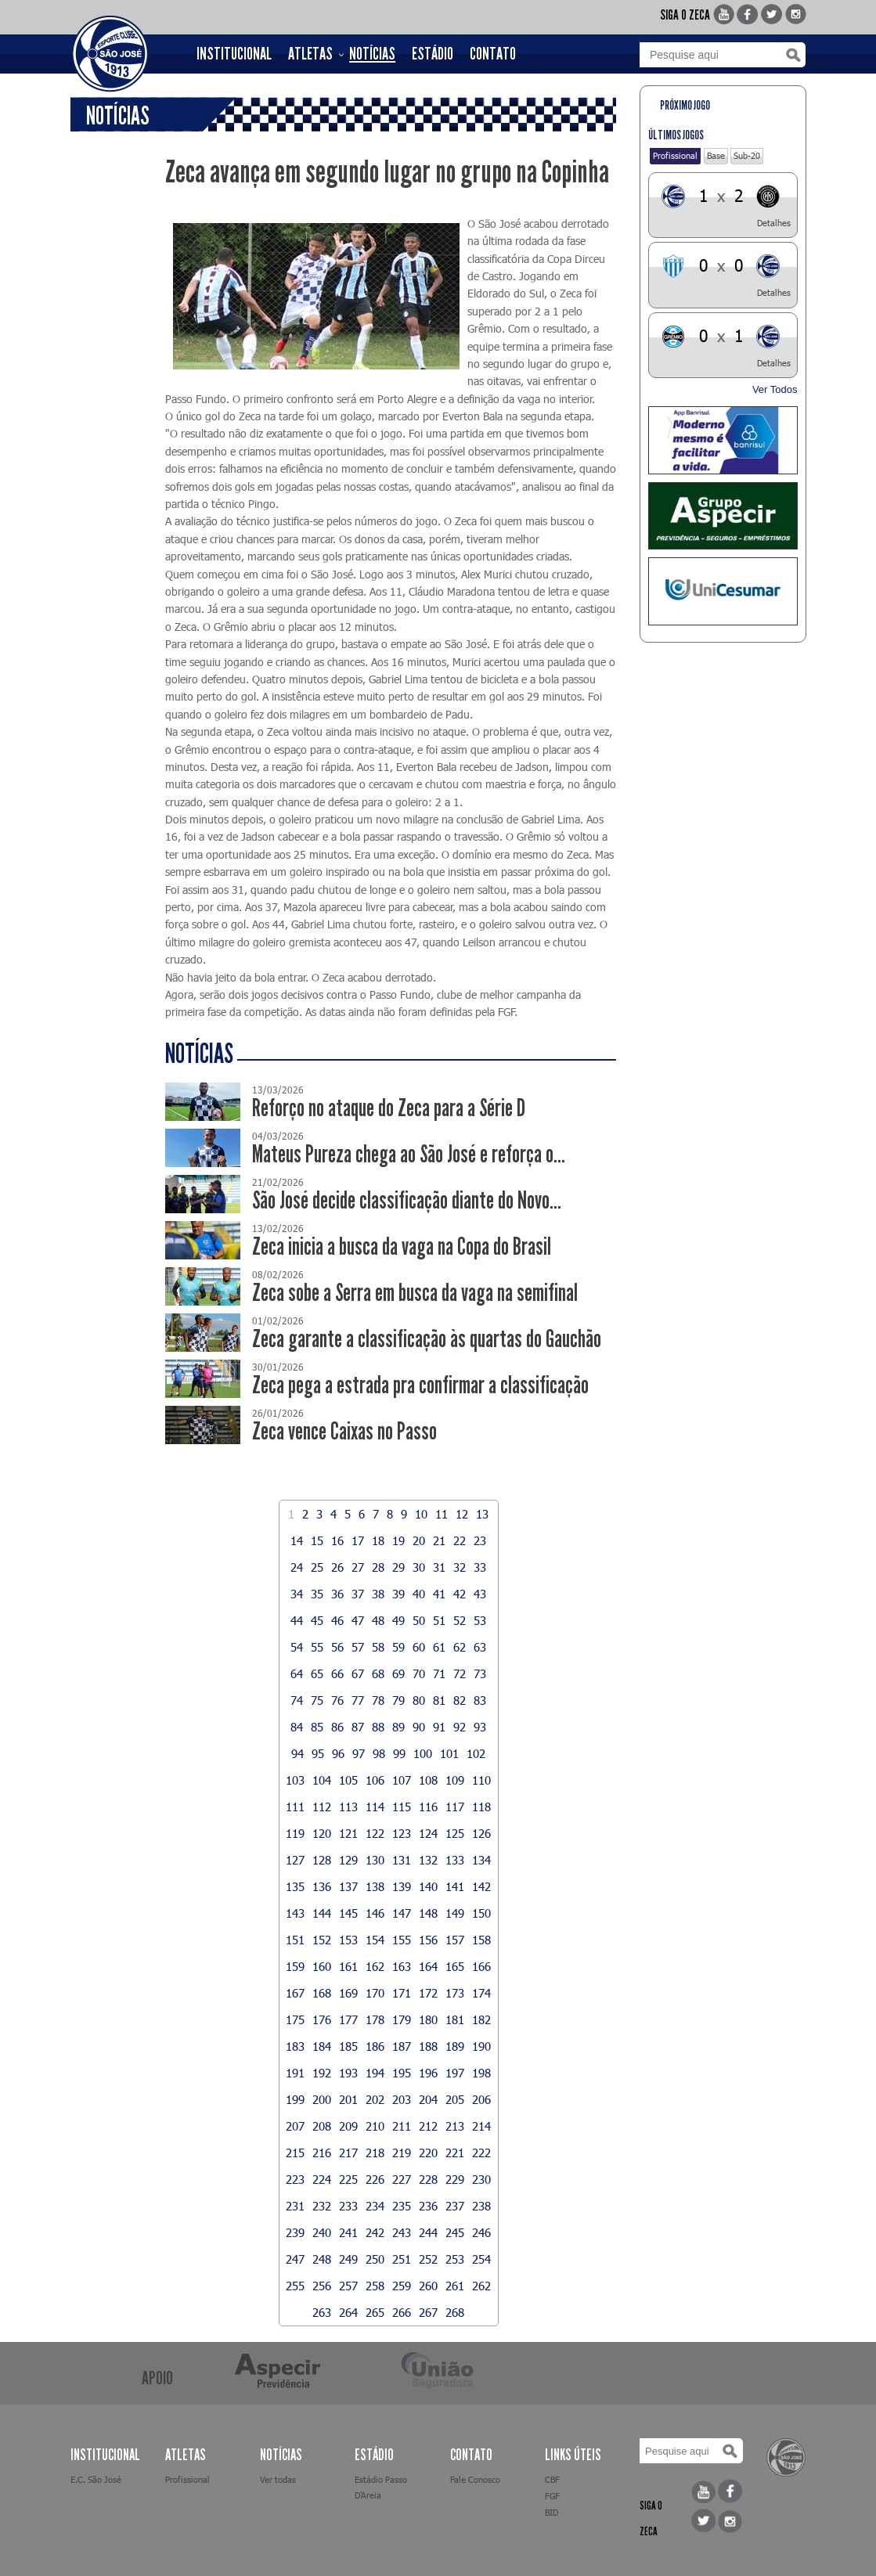 The width and height of the screenshot is (876, 2576). I want to click on 27, so click(357, 1567).